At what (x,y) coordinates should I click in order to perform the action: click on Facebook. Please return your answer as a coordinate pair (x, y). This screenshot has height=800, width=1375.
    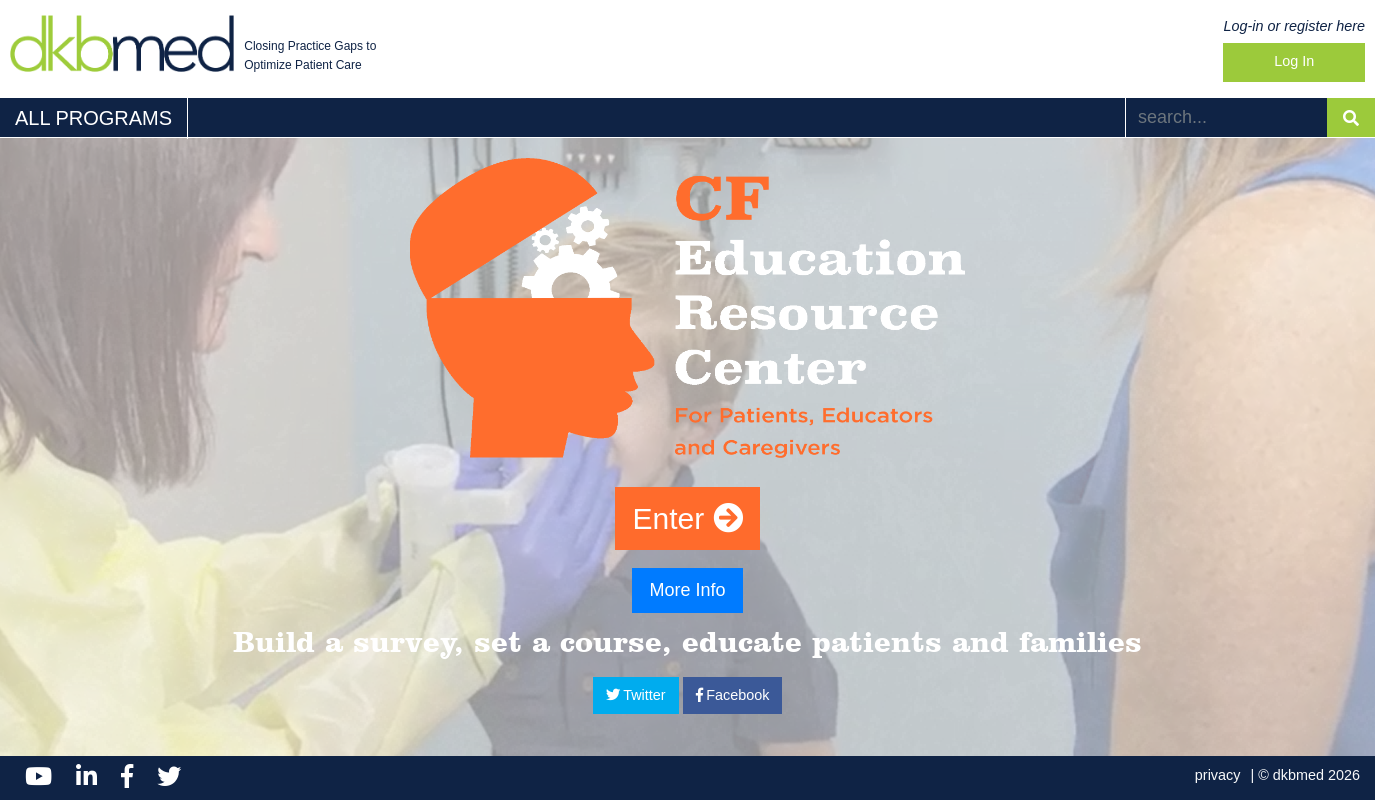
    Looking at the image, I should click on (733, 695).